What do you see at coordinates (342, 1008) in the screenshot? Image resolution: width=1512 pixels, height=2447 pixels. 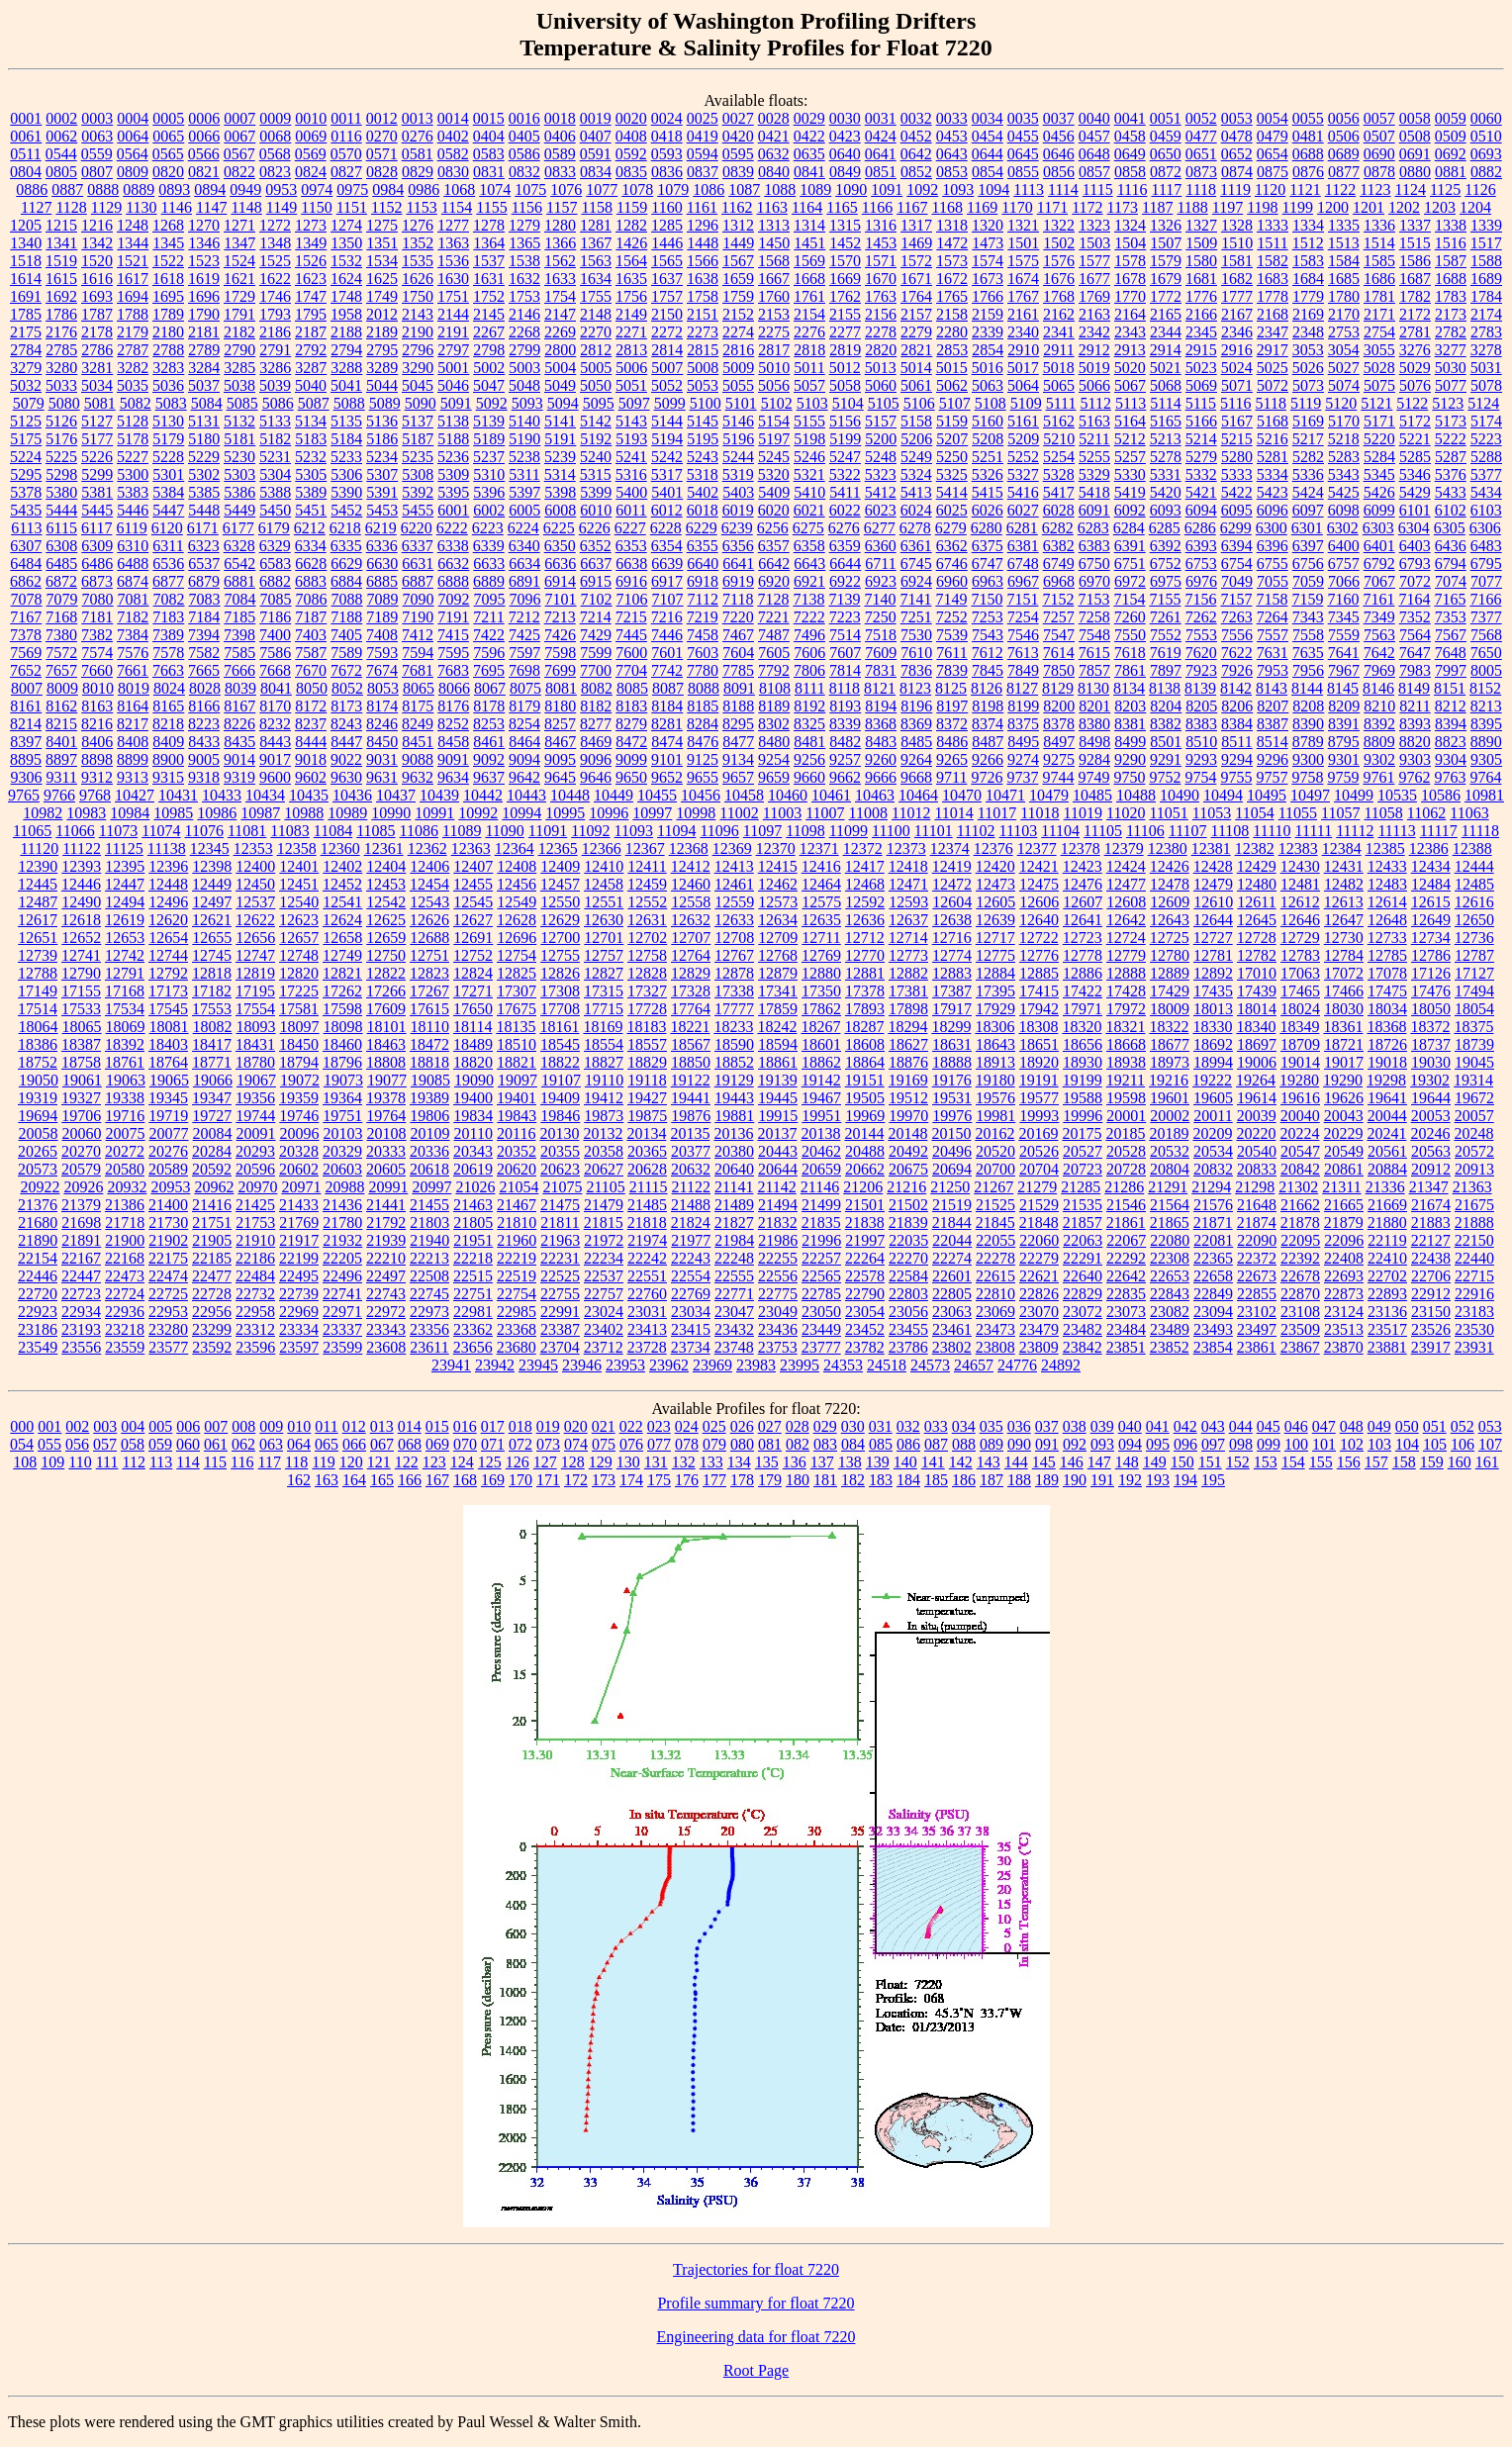 I see `17598` at bounding box center [342, 1008].